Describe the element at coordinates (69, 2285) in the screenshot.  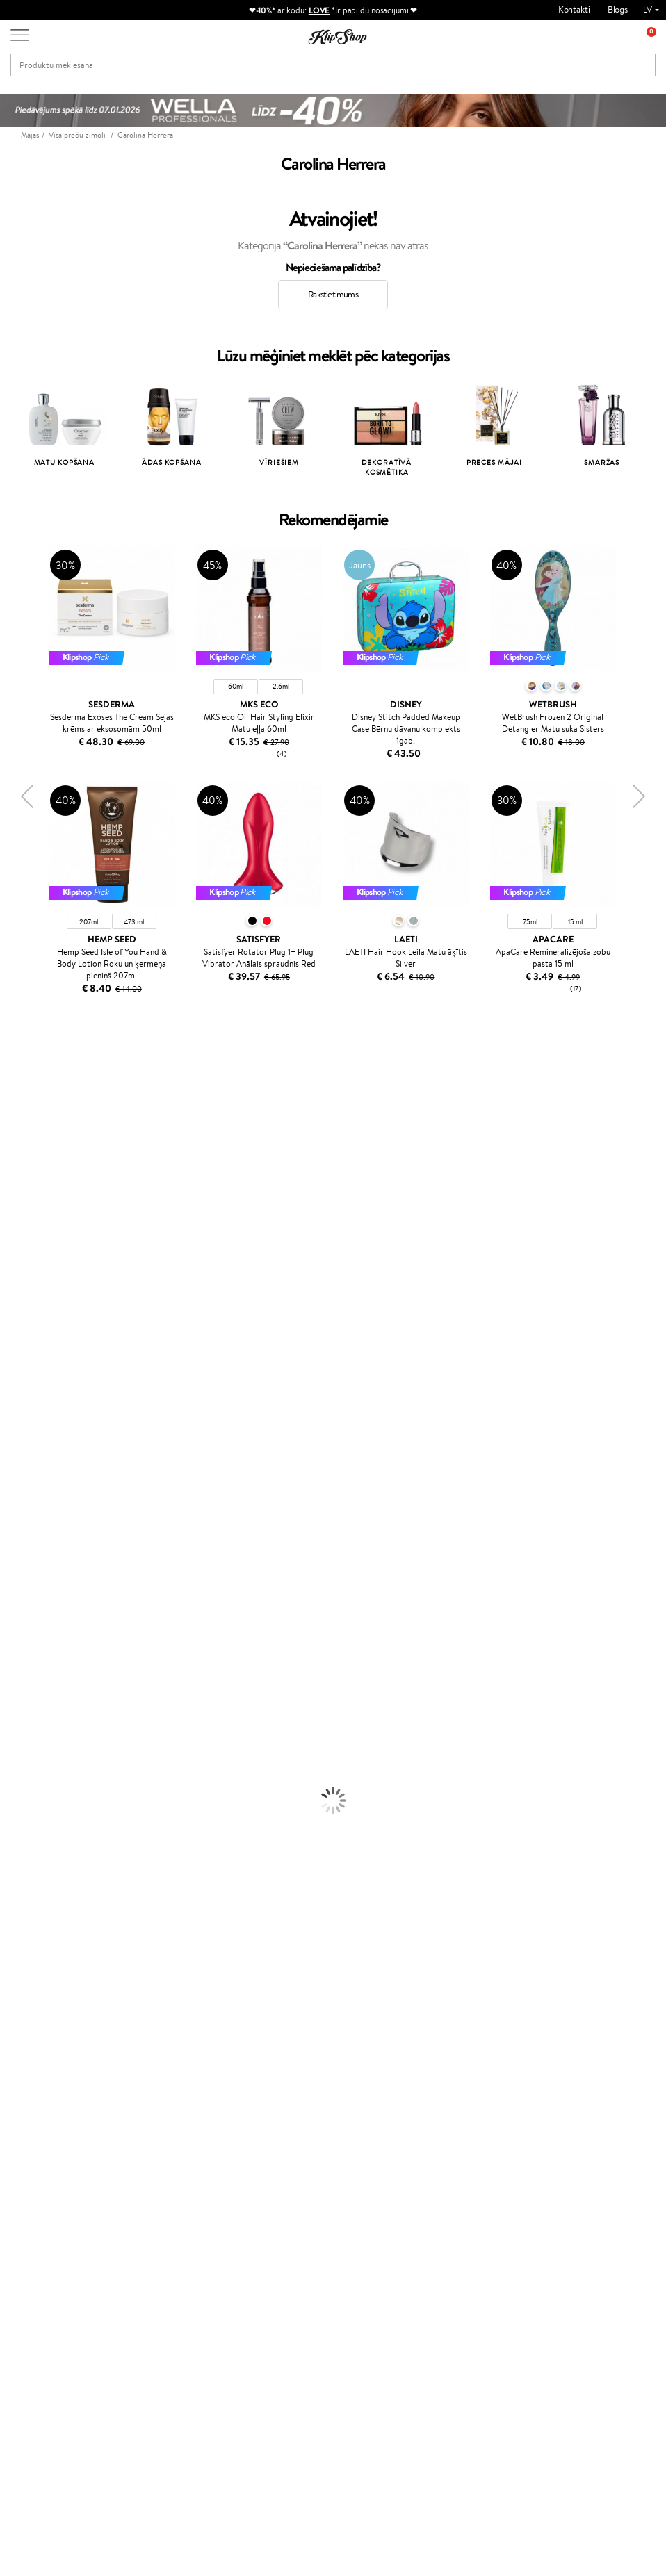
I see `Pieteikties jaunumu saņemšanai!` at that location.